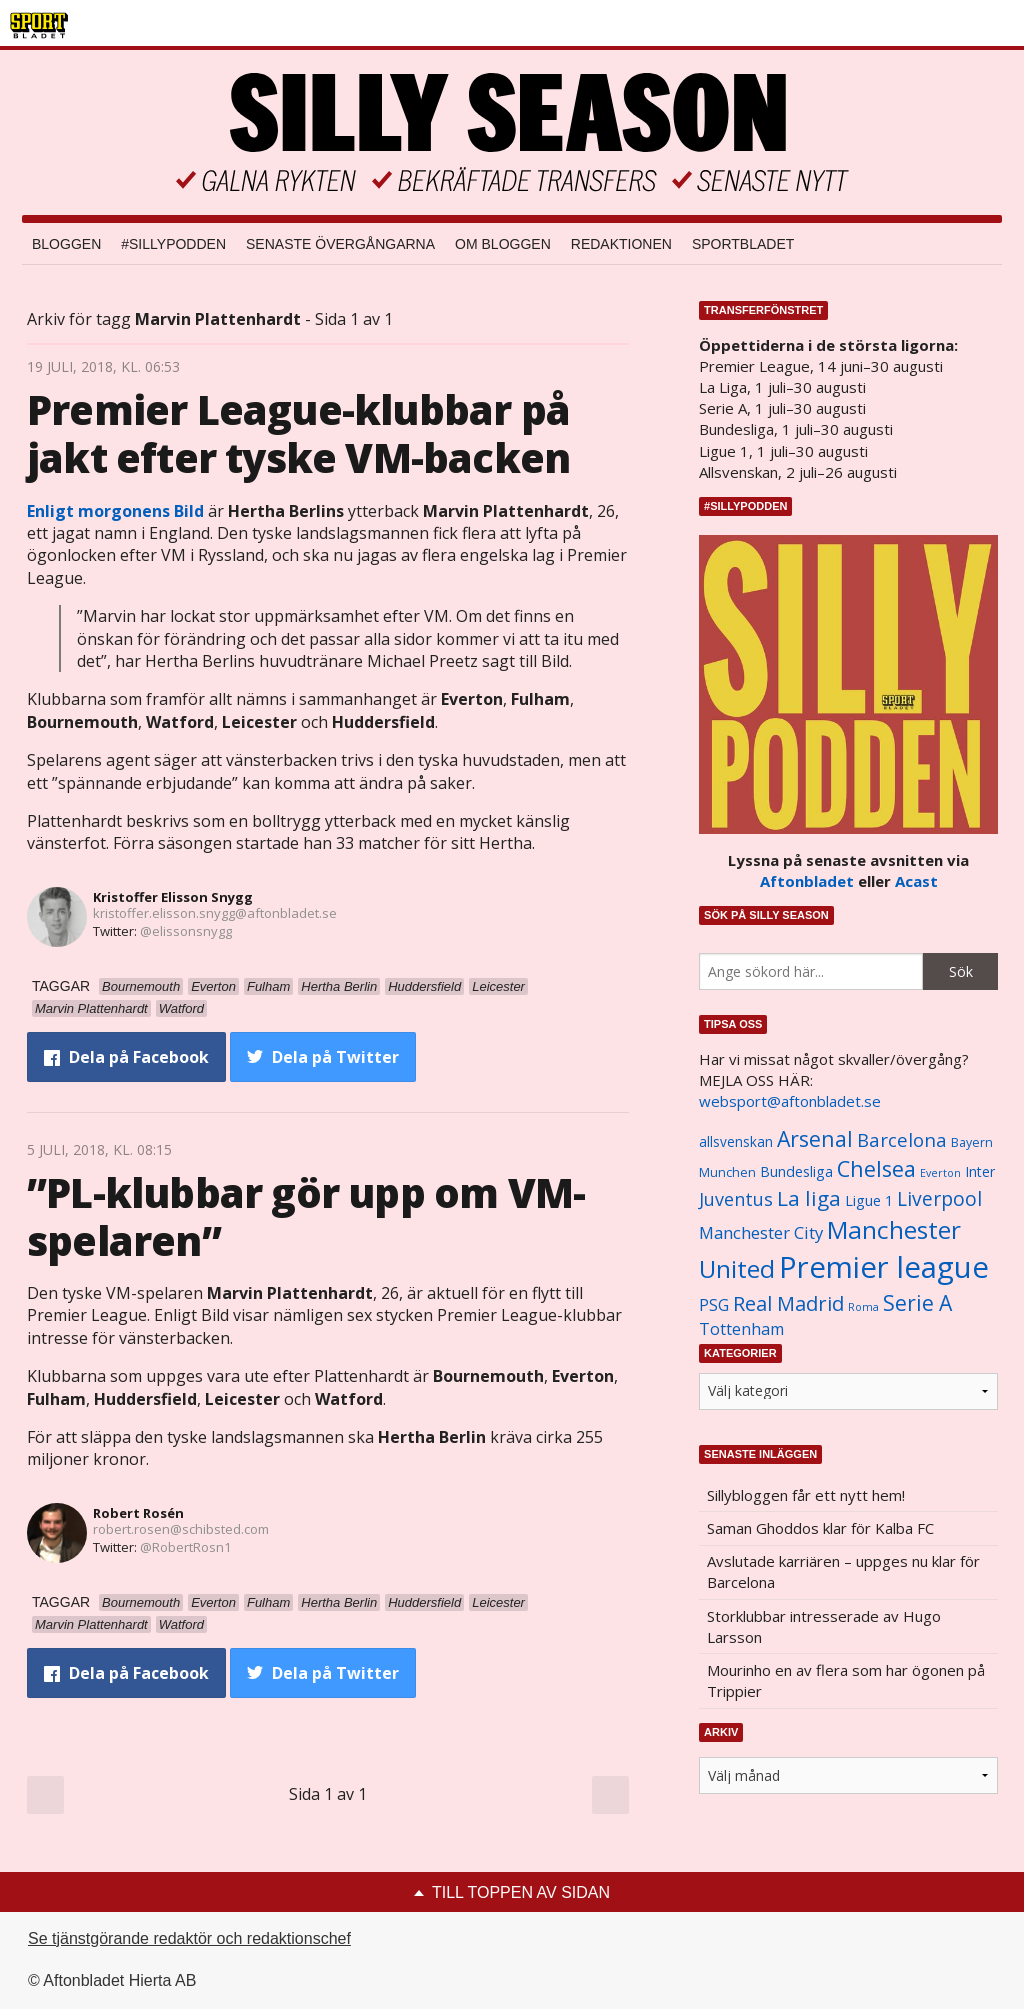  I want to click on Ligue 1 [Ligue 1 (1 239 objekt)], so click(869, 1200).